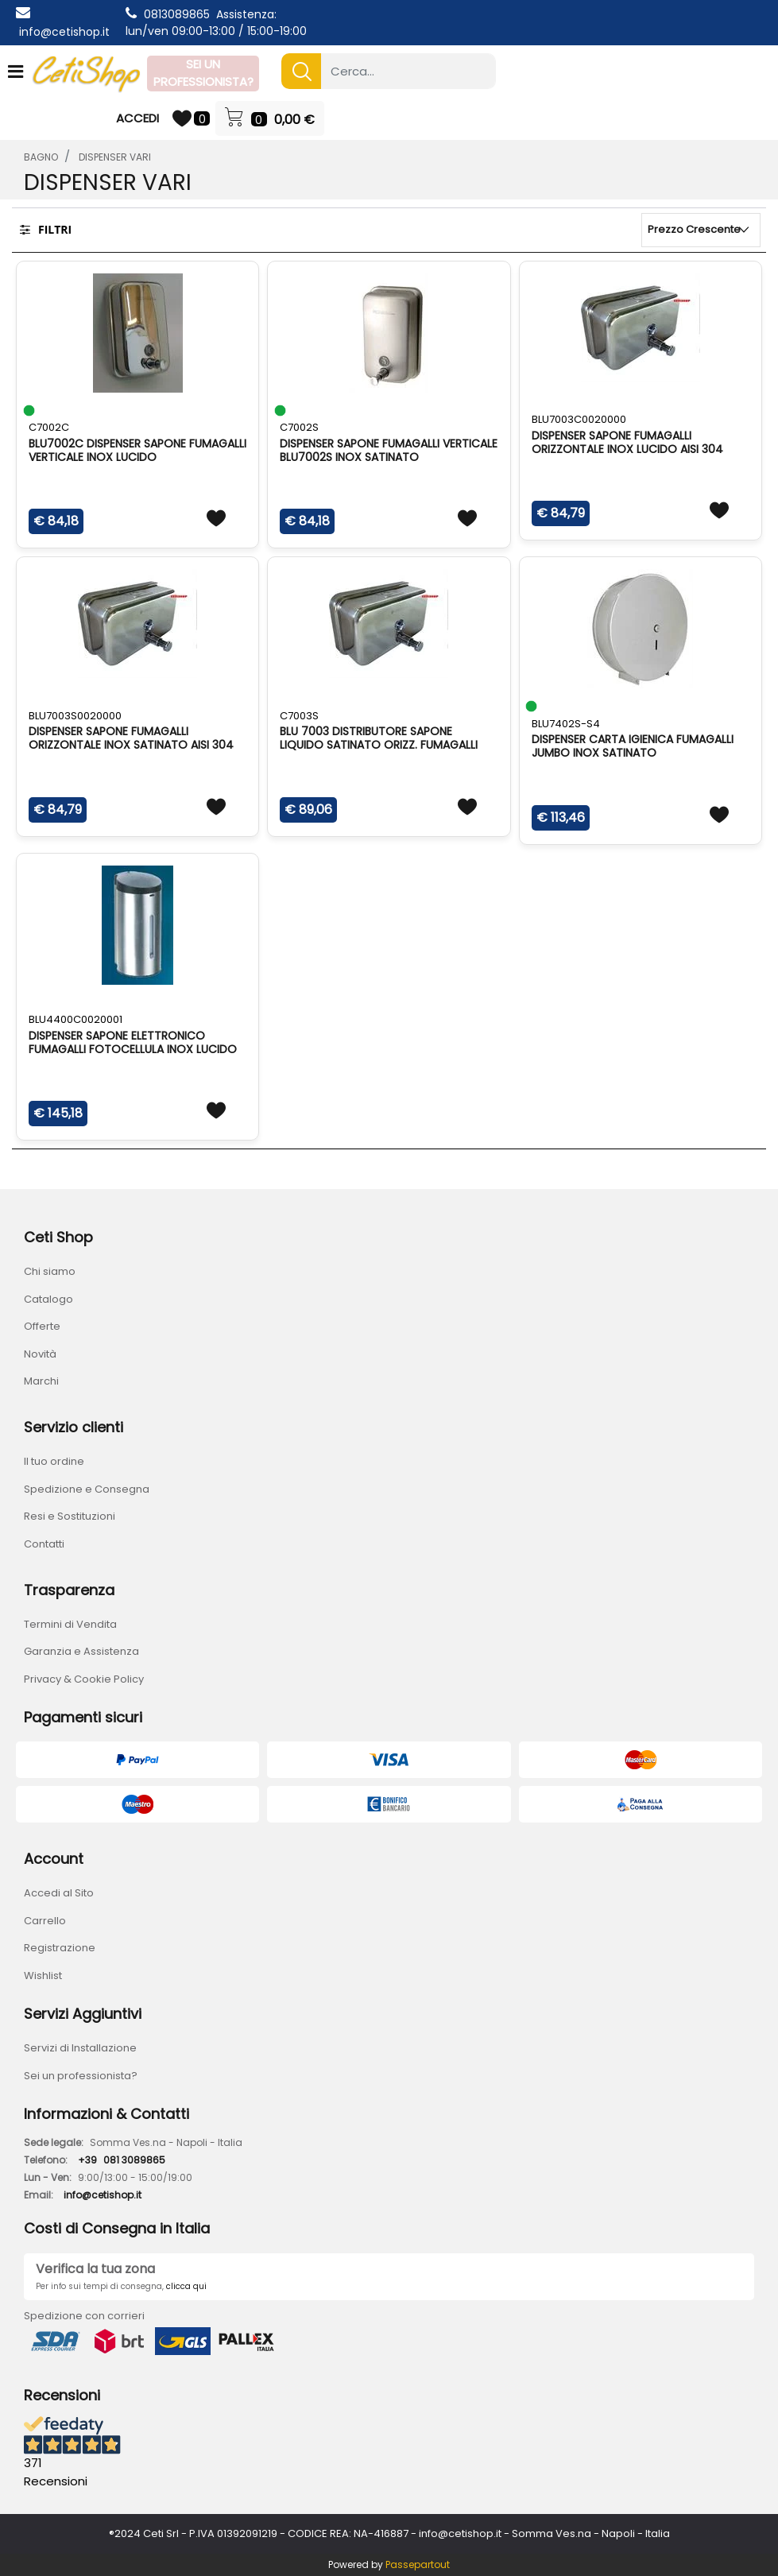  I want to click on Passepartout [passepartout-credtis-link], so click(417, 2564).